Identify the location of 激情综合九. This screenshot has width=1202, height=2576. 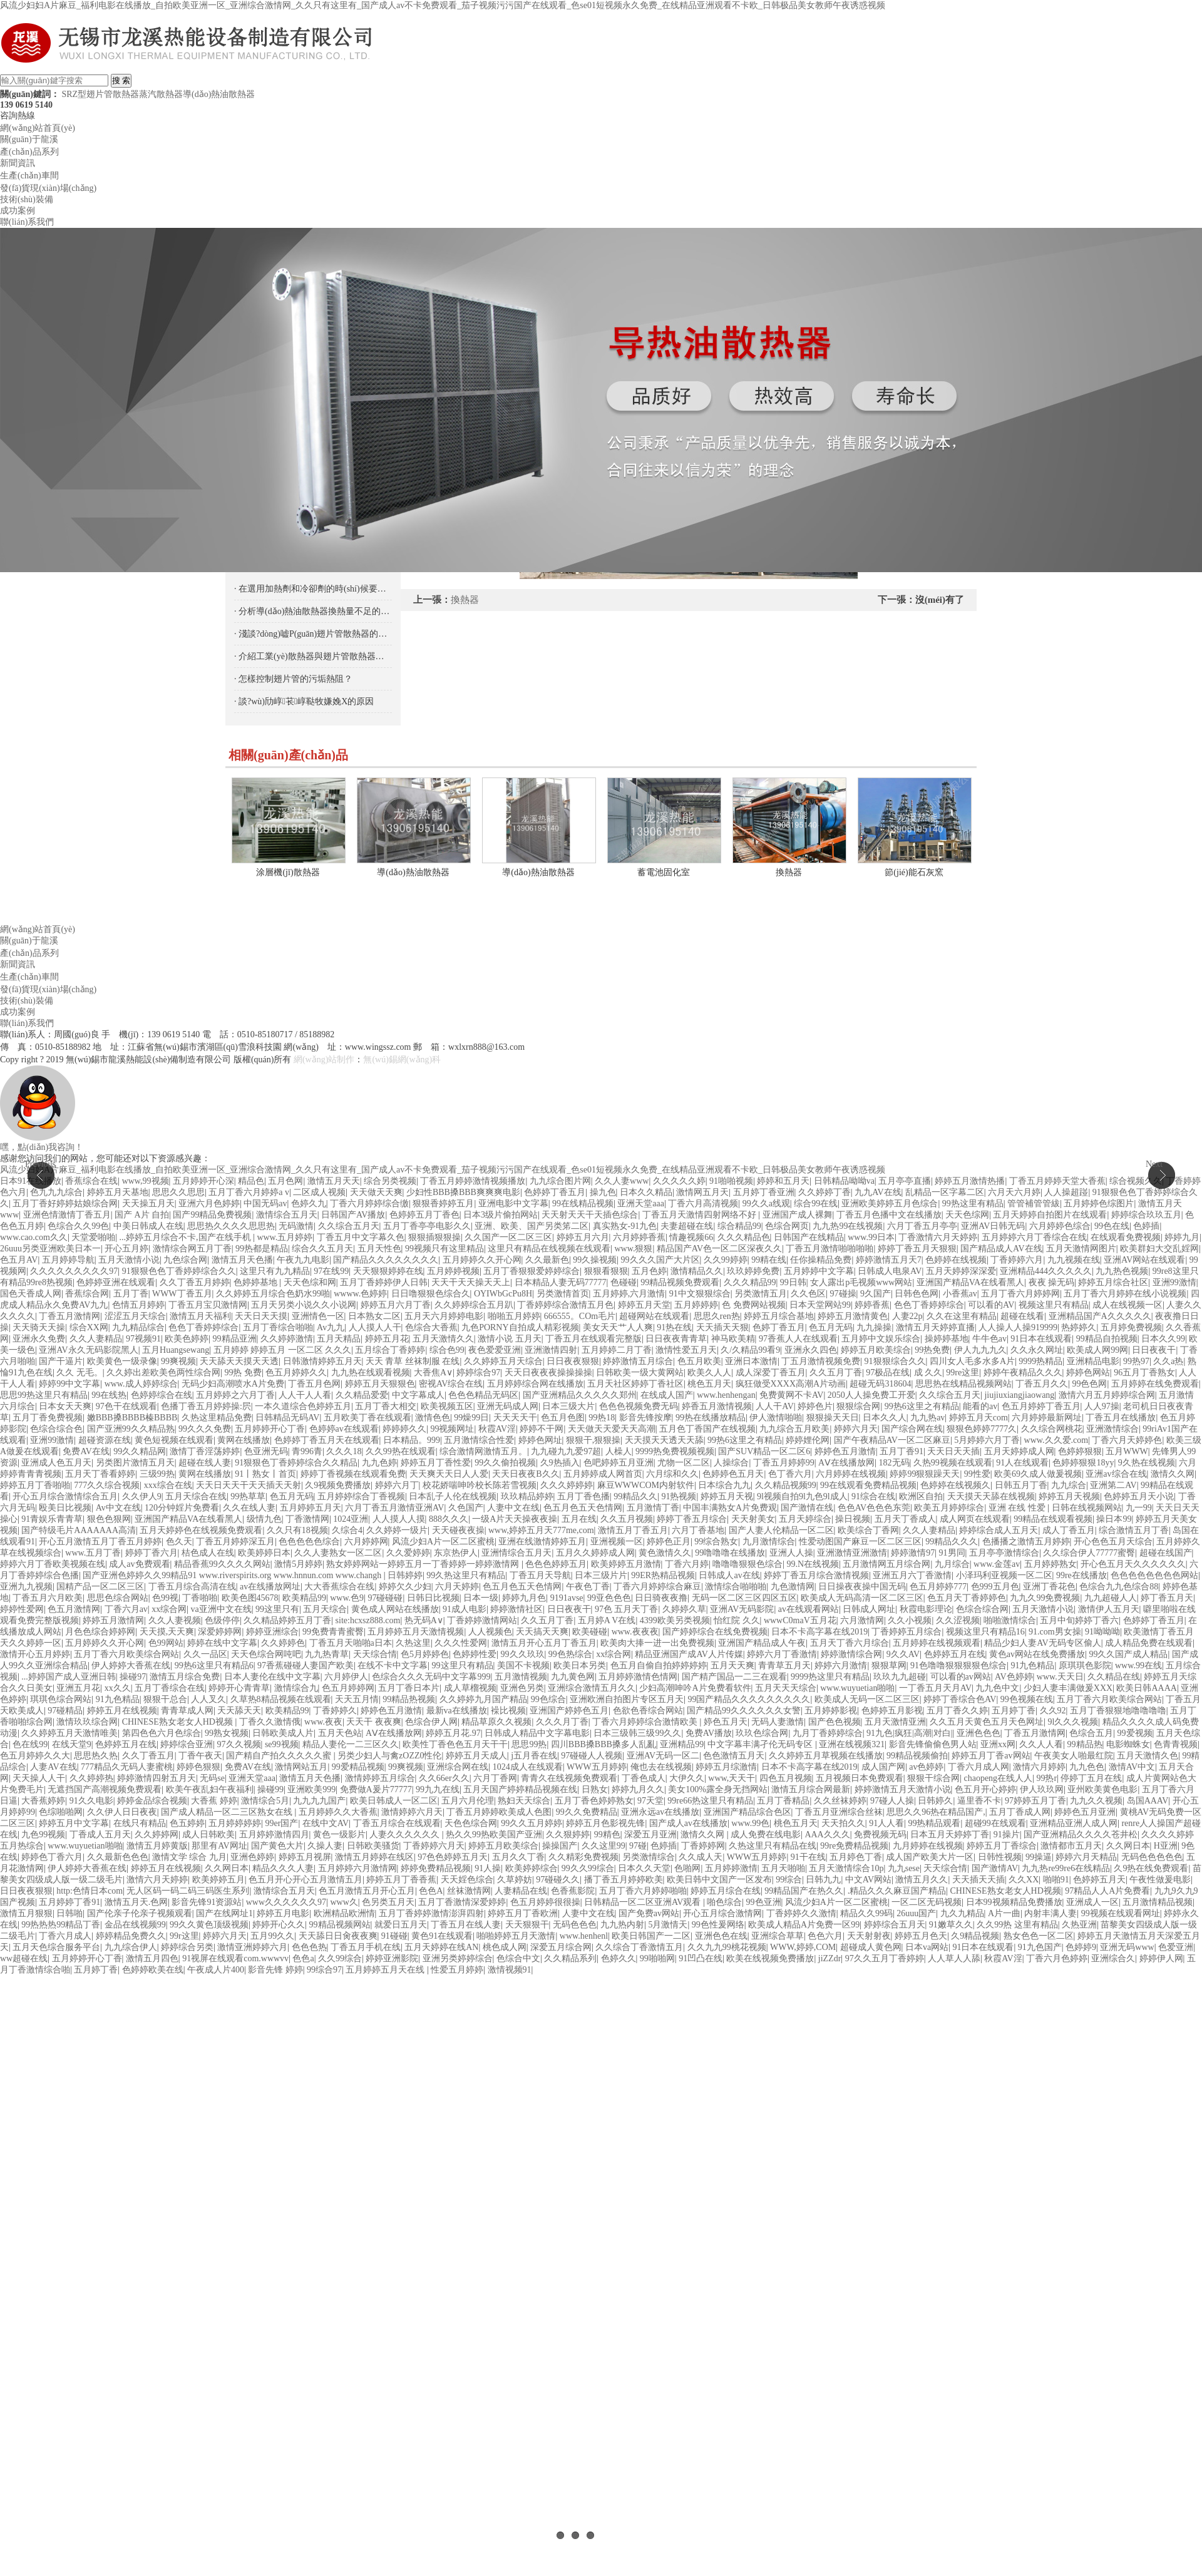
(296, 1688).